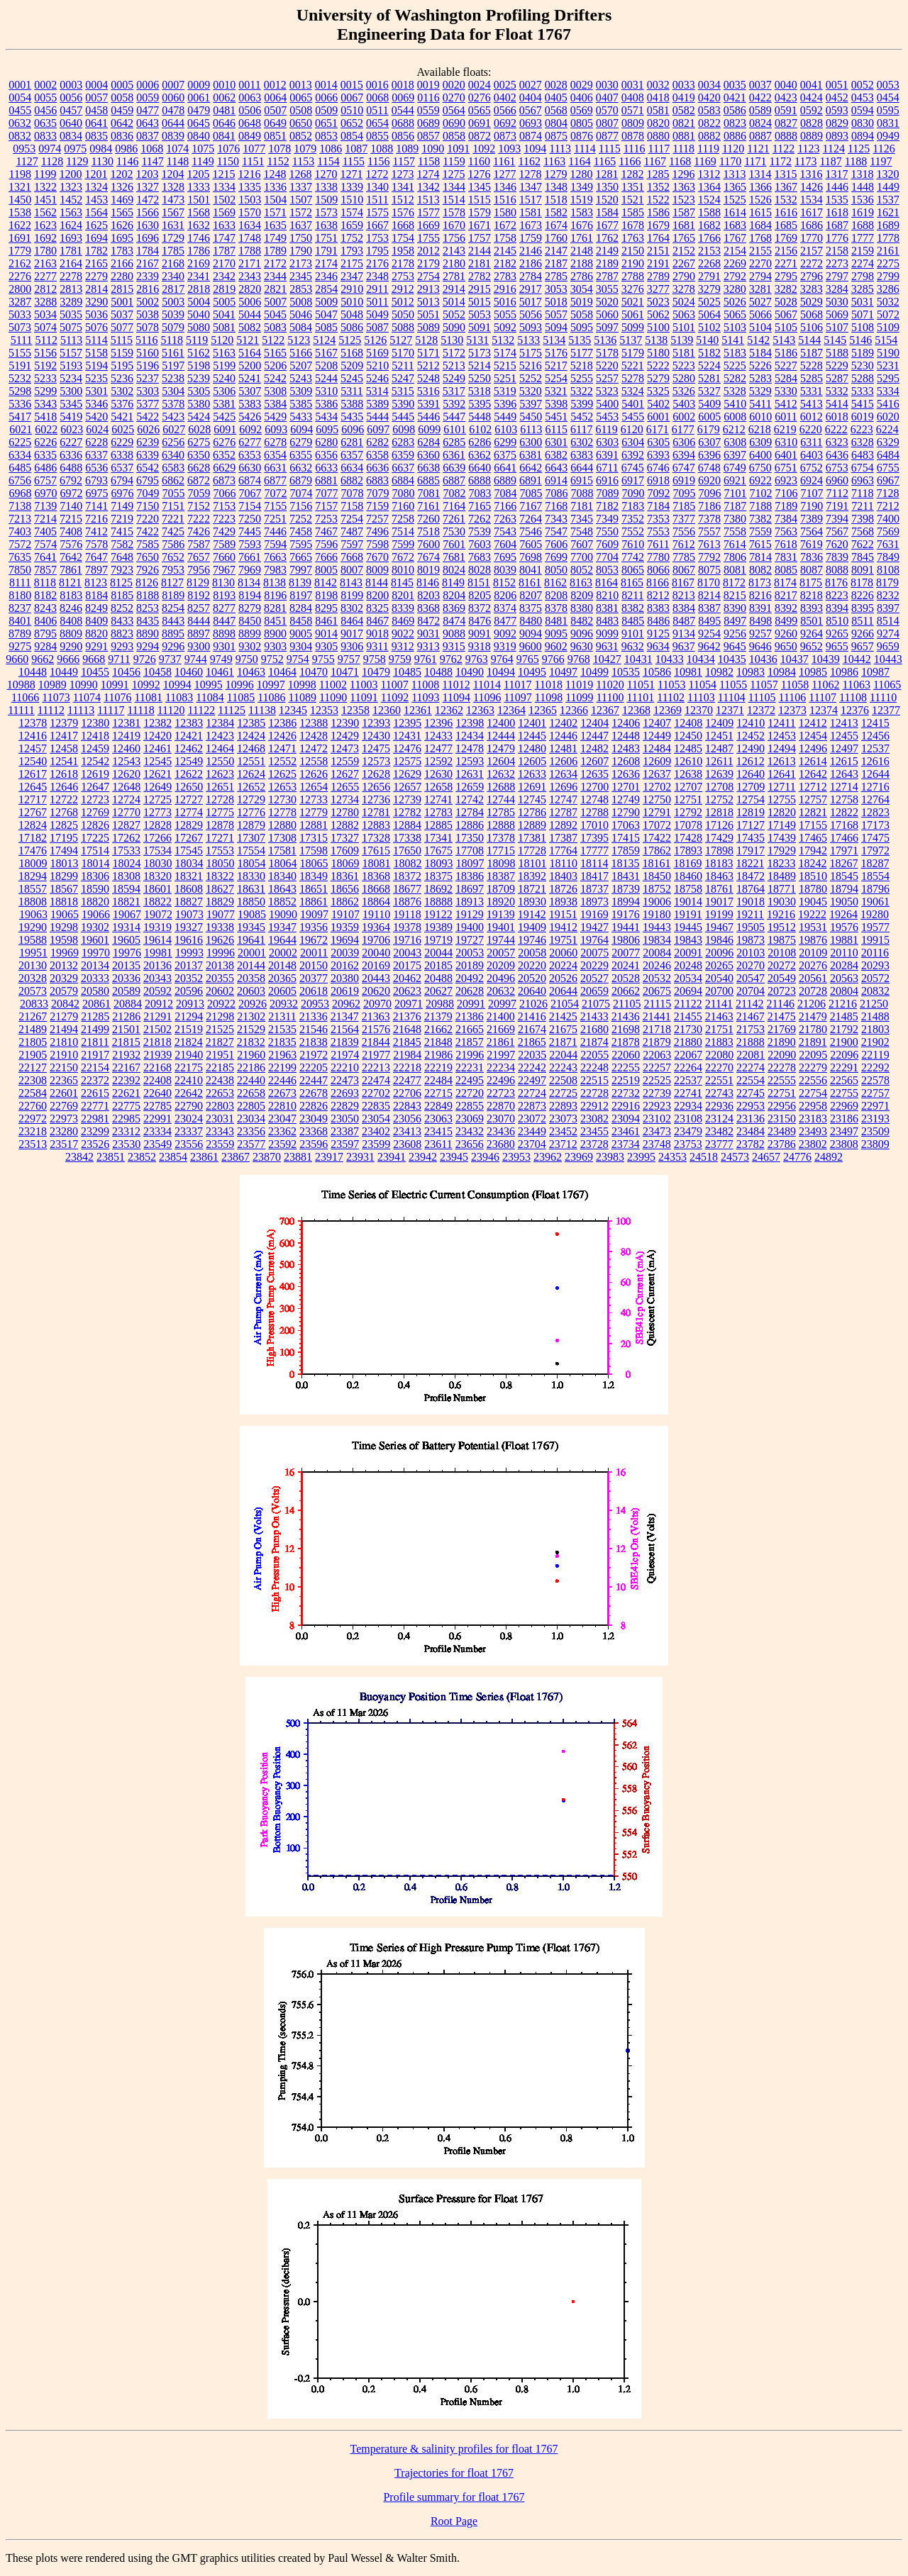 This screenshot has height=2576, width=908. I want to click on 0564, so click(454, 110).